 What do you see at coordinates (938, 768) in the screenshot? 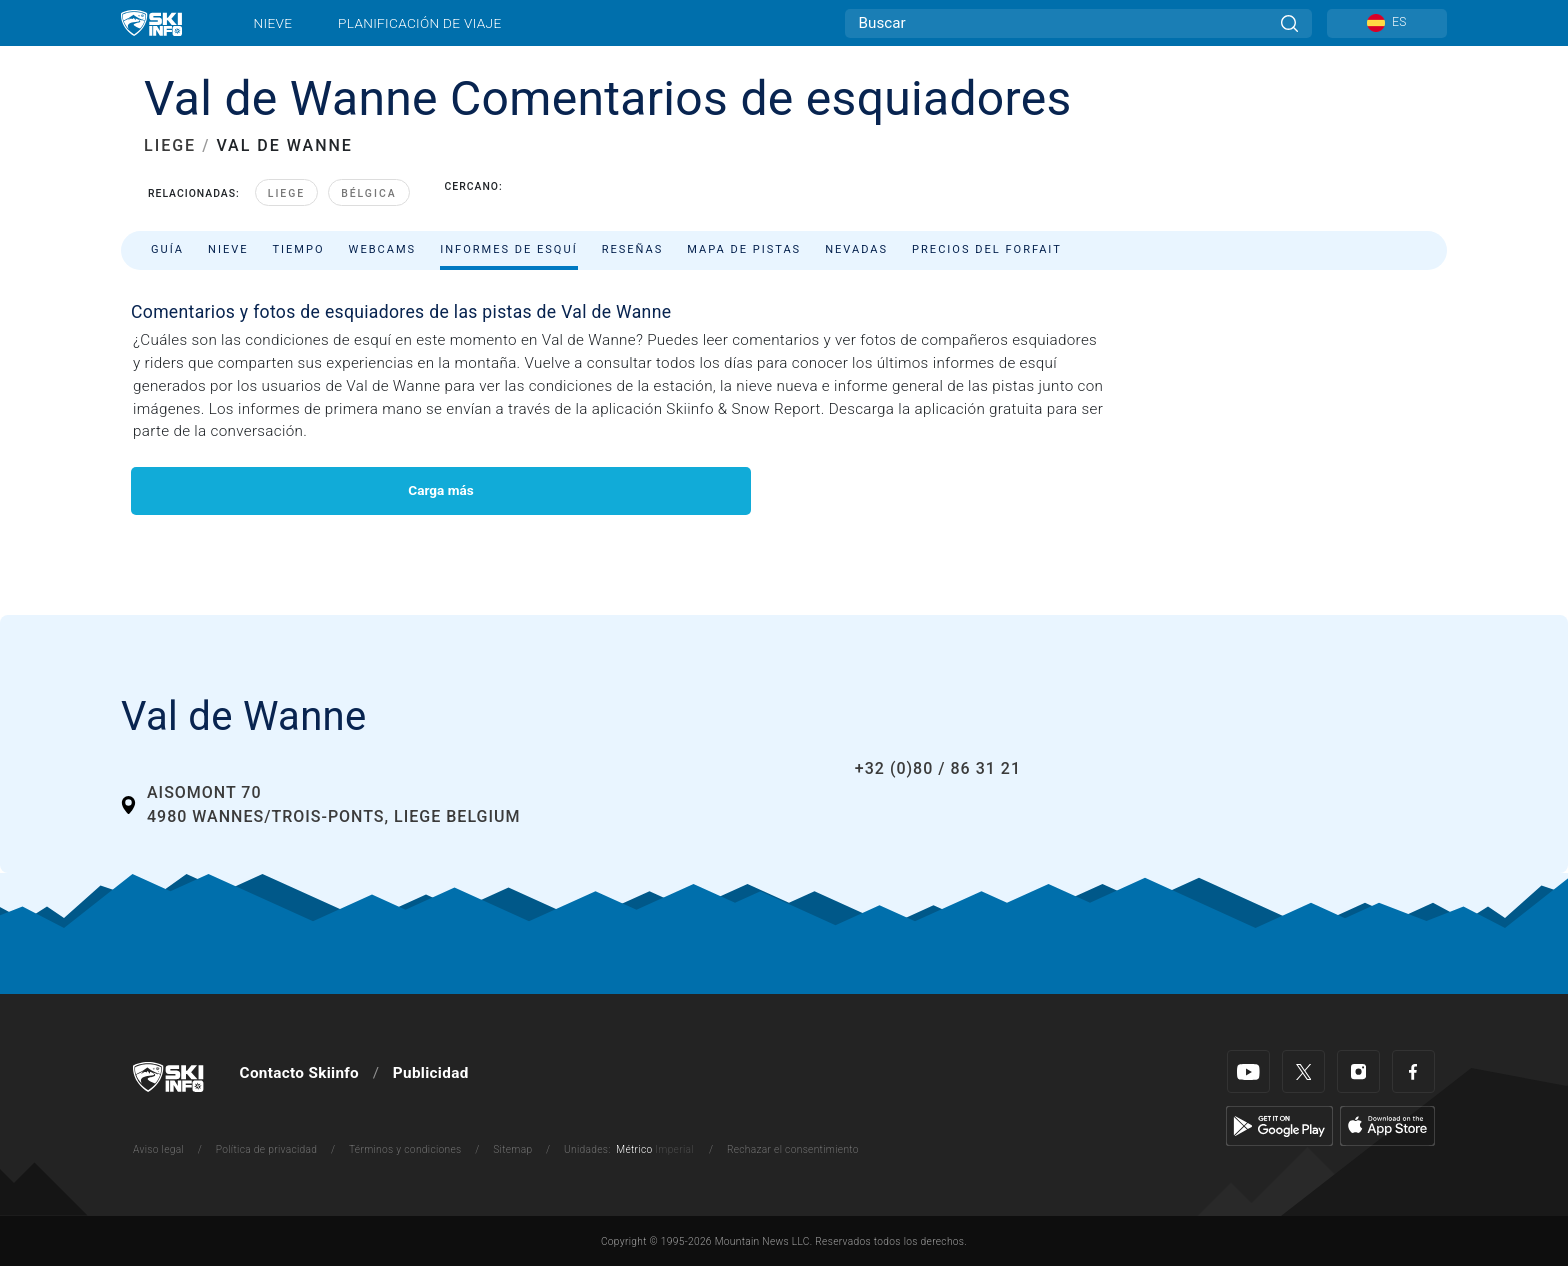
I see `+32 (0)80 / 86 31 21` at bounding box center [938, 768].